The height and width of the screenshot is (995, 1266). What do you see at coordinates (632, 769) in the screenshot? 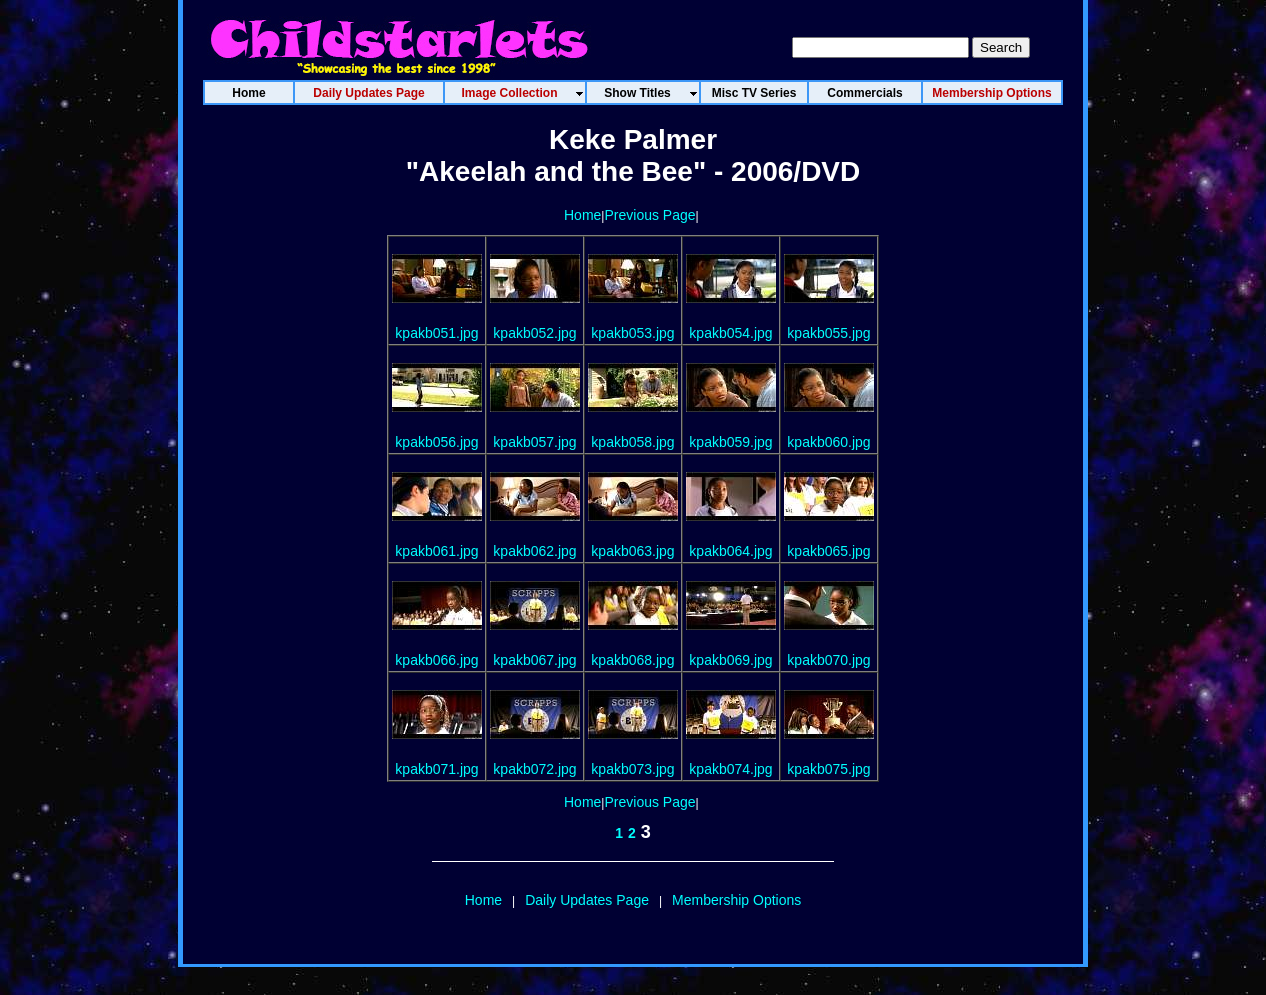
I see `kpakb073.jpg` at bounding box center [632, 769].